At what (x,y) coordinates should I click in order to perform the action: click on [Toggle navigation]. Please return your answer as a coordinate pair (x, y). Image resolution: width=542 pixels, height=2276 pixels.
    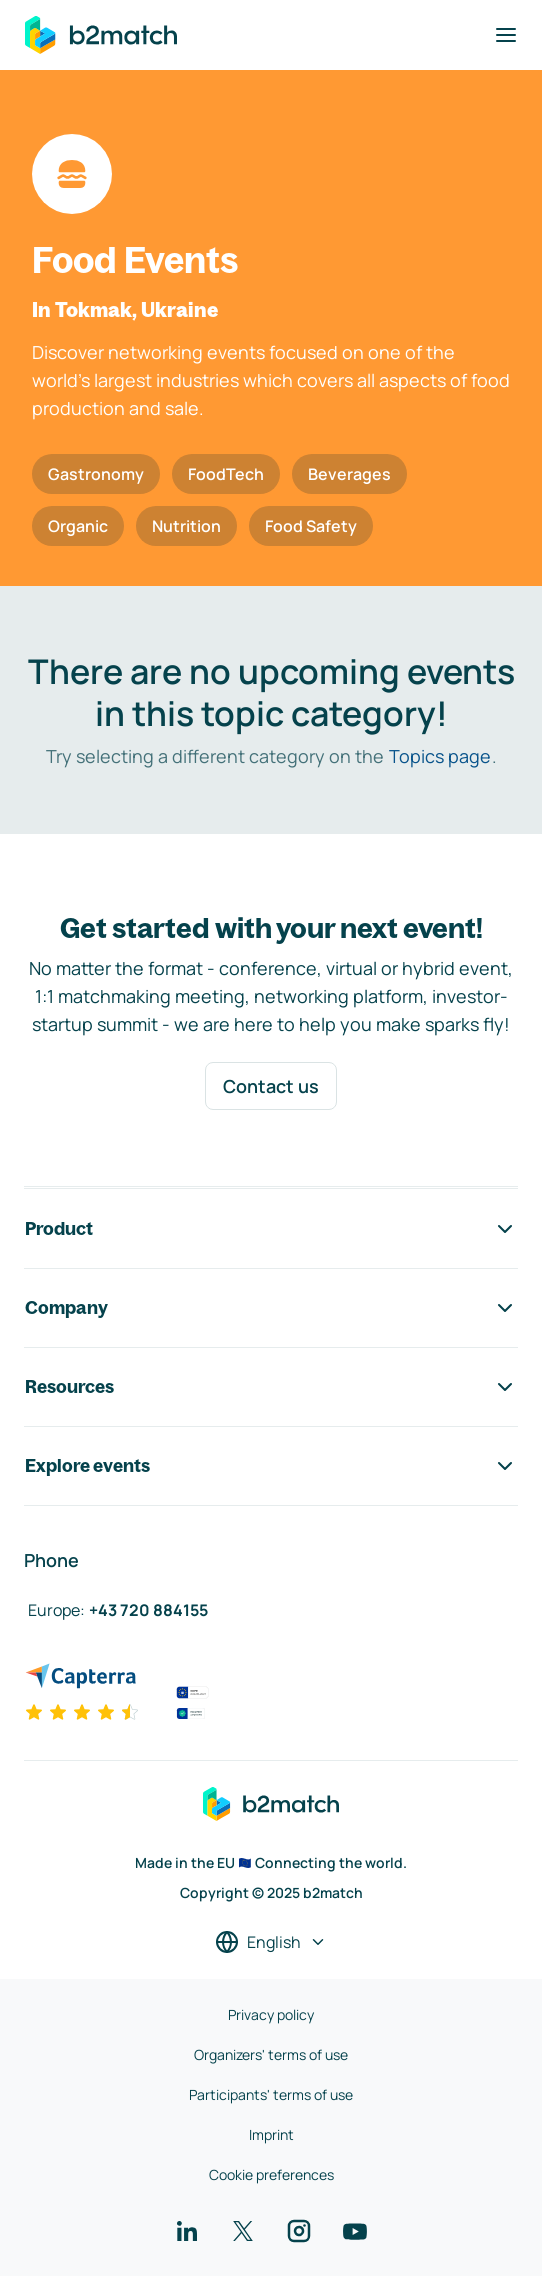
    Looking at the image, I should click on (506, 35).